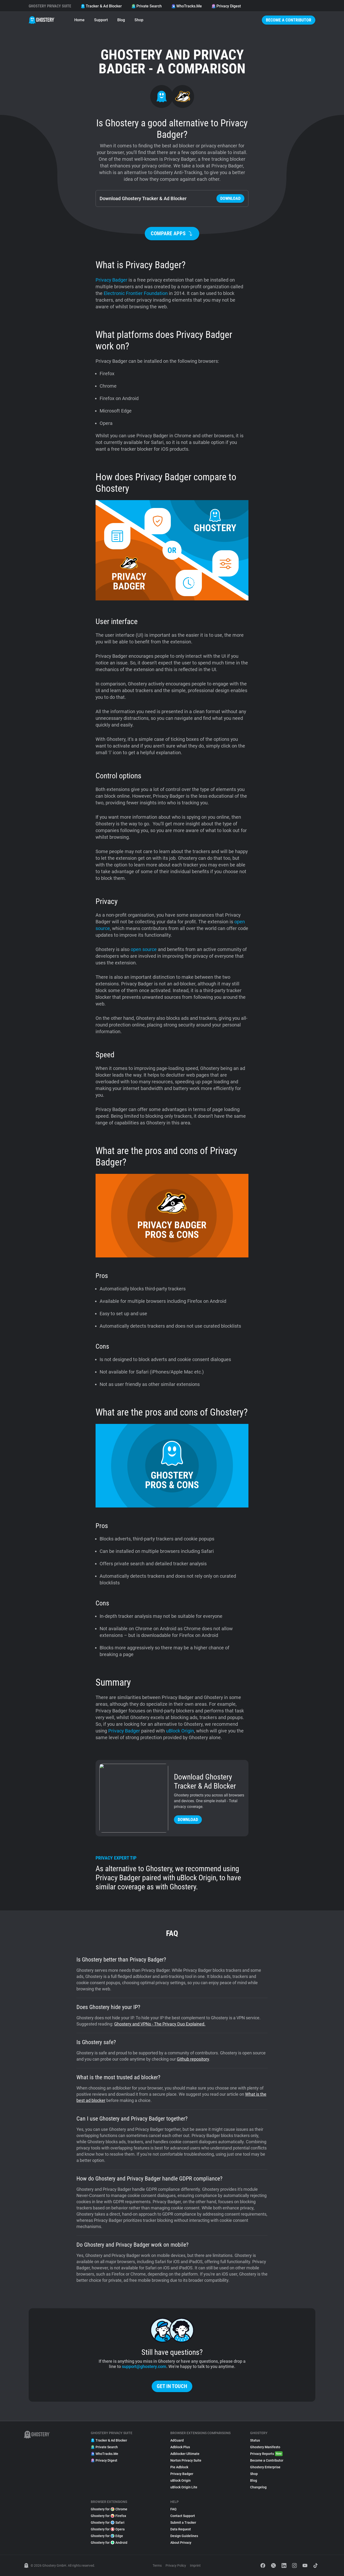 Image resolution: width=344 pixels, height=2576 pixels. What do you see at coordinates (180, 1731) in the screenshot?
I see `uBlock Origin` at bounding box center [180, 1731].